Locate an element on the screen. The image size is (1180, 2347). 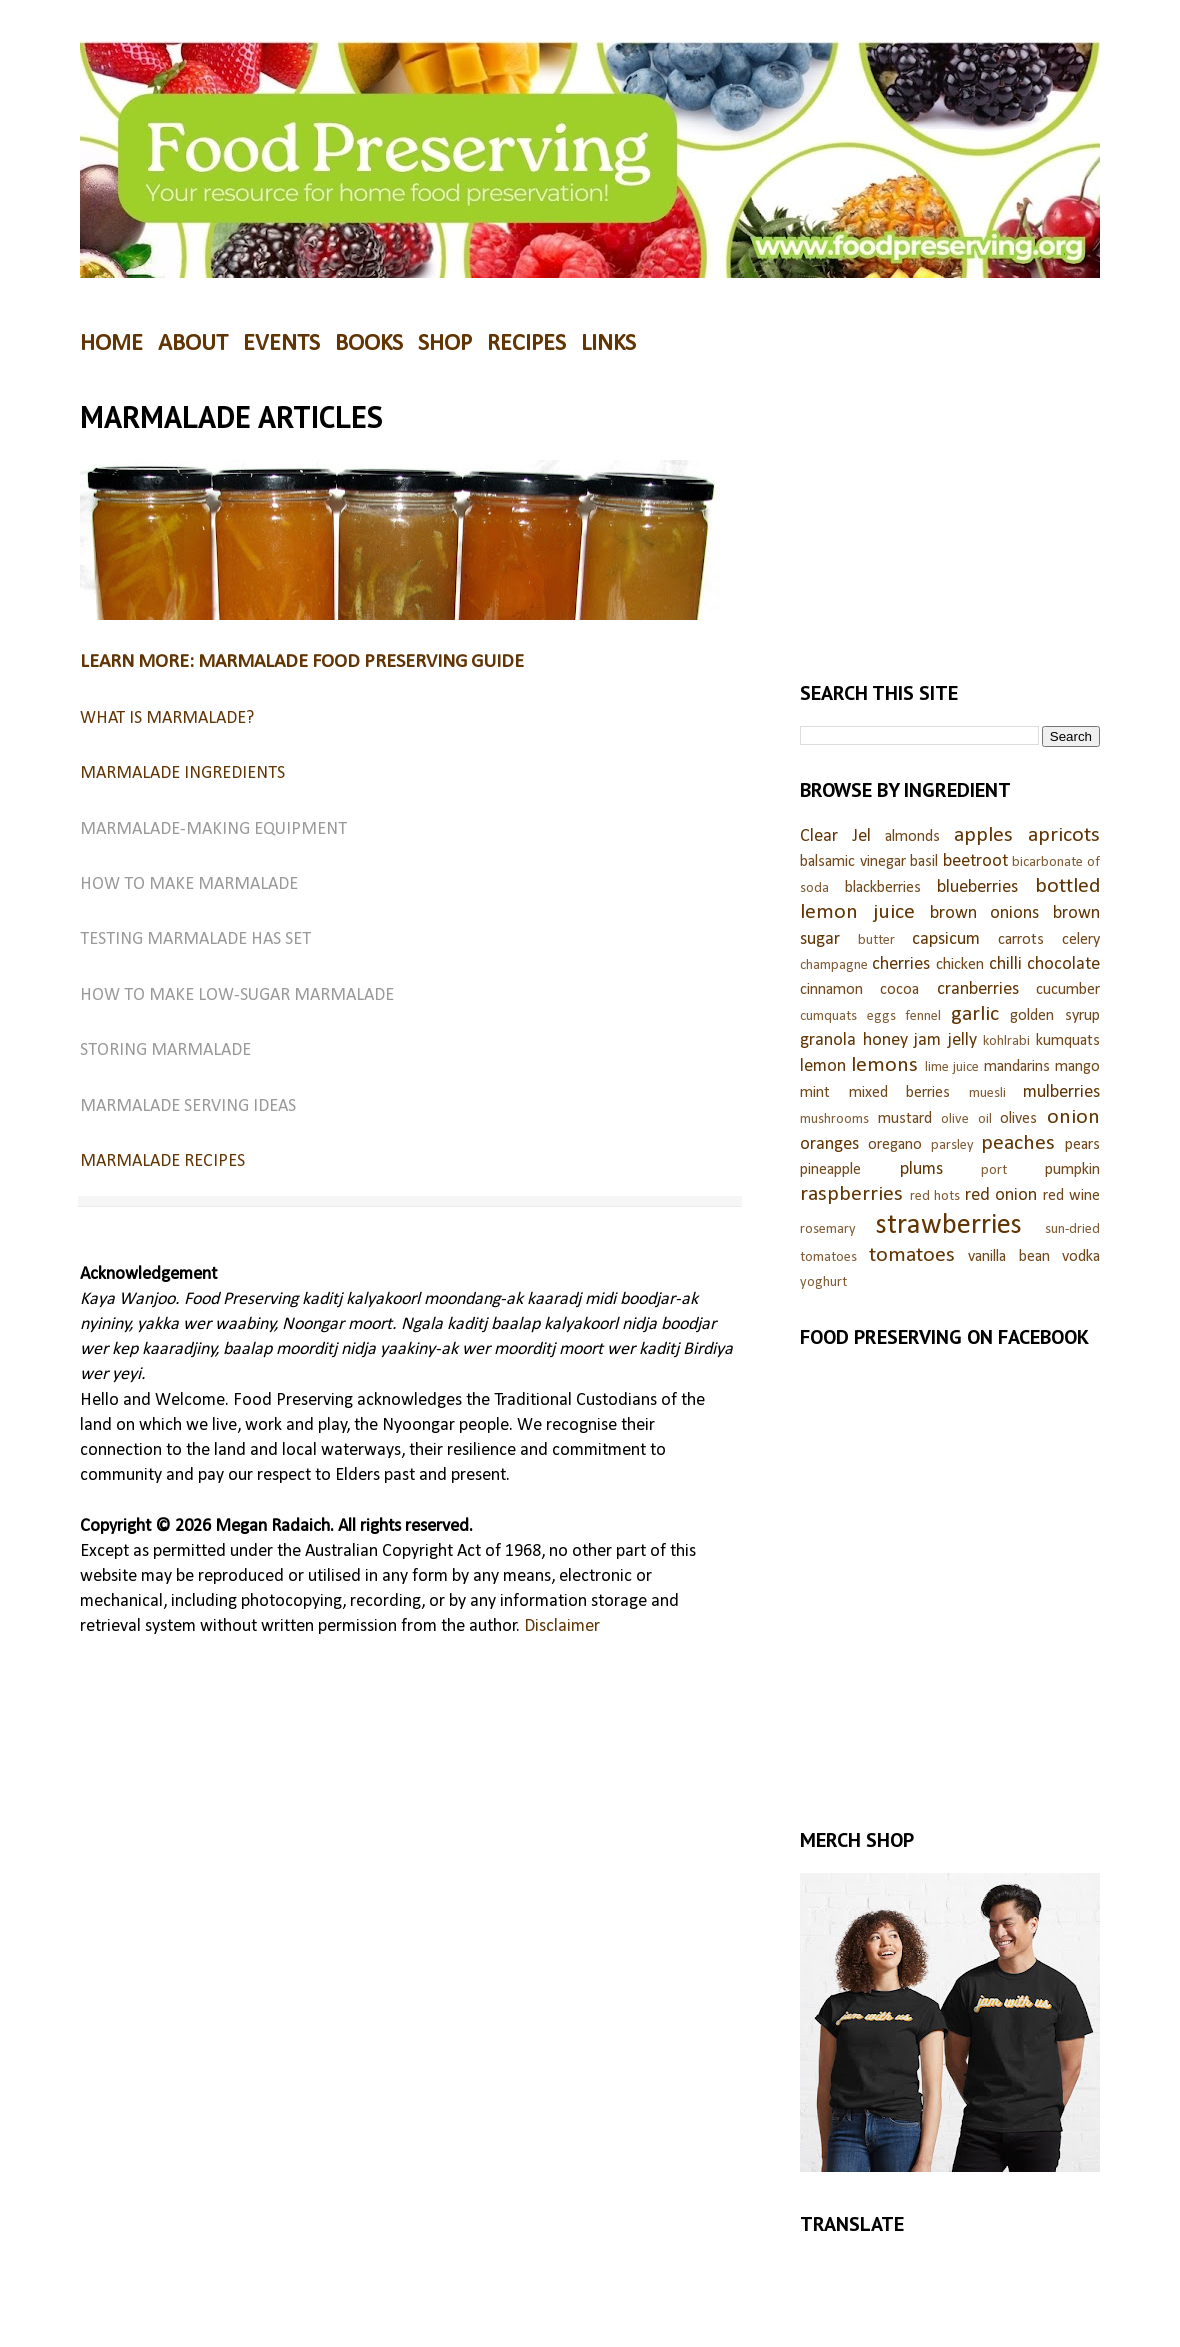
LINKS is located at coordinates (608, 344).